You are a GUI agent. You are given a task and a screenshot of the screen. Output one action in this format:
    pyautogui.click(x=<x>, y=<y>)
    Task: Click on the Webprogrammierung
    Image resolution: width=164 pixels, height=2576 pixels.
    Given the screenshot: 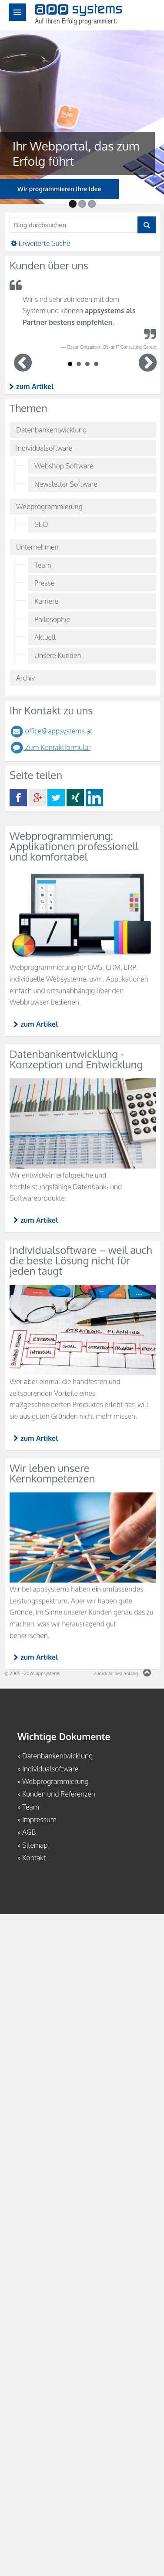 What is the action you would take?
    pyautogui.click(x=49, y=506)
    